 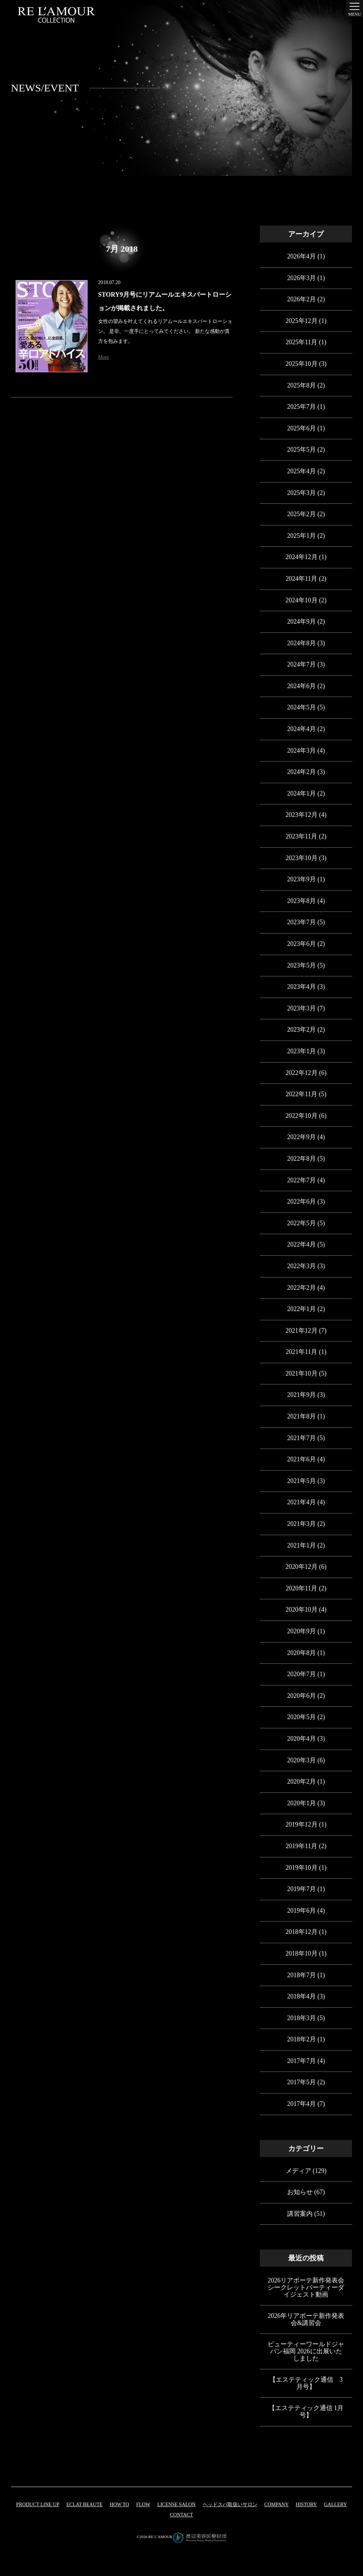 I want to click on 2026年4月, so click(x=301, y=256).